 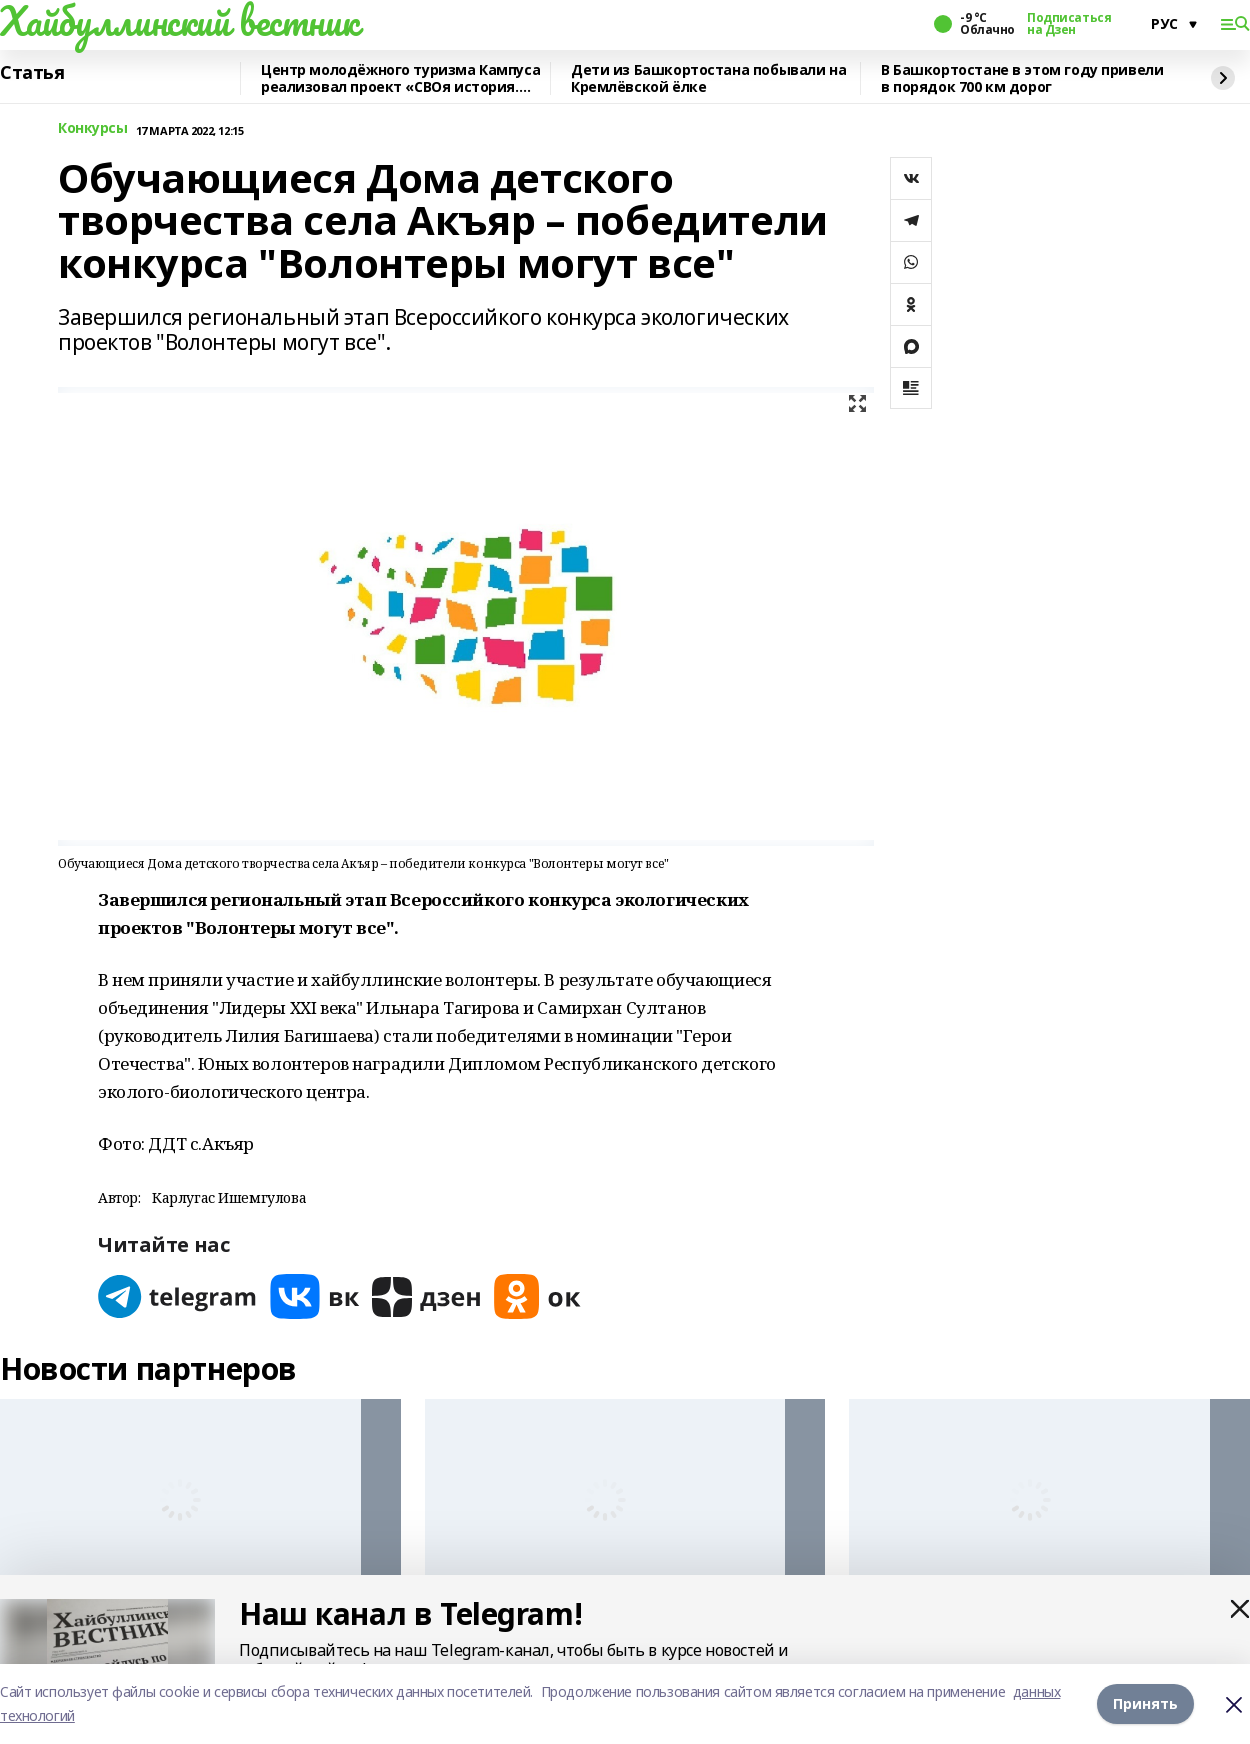 I want to click on Конкурсы, so click(x=93, y=128).